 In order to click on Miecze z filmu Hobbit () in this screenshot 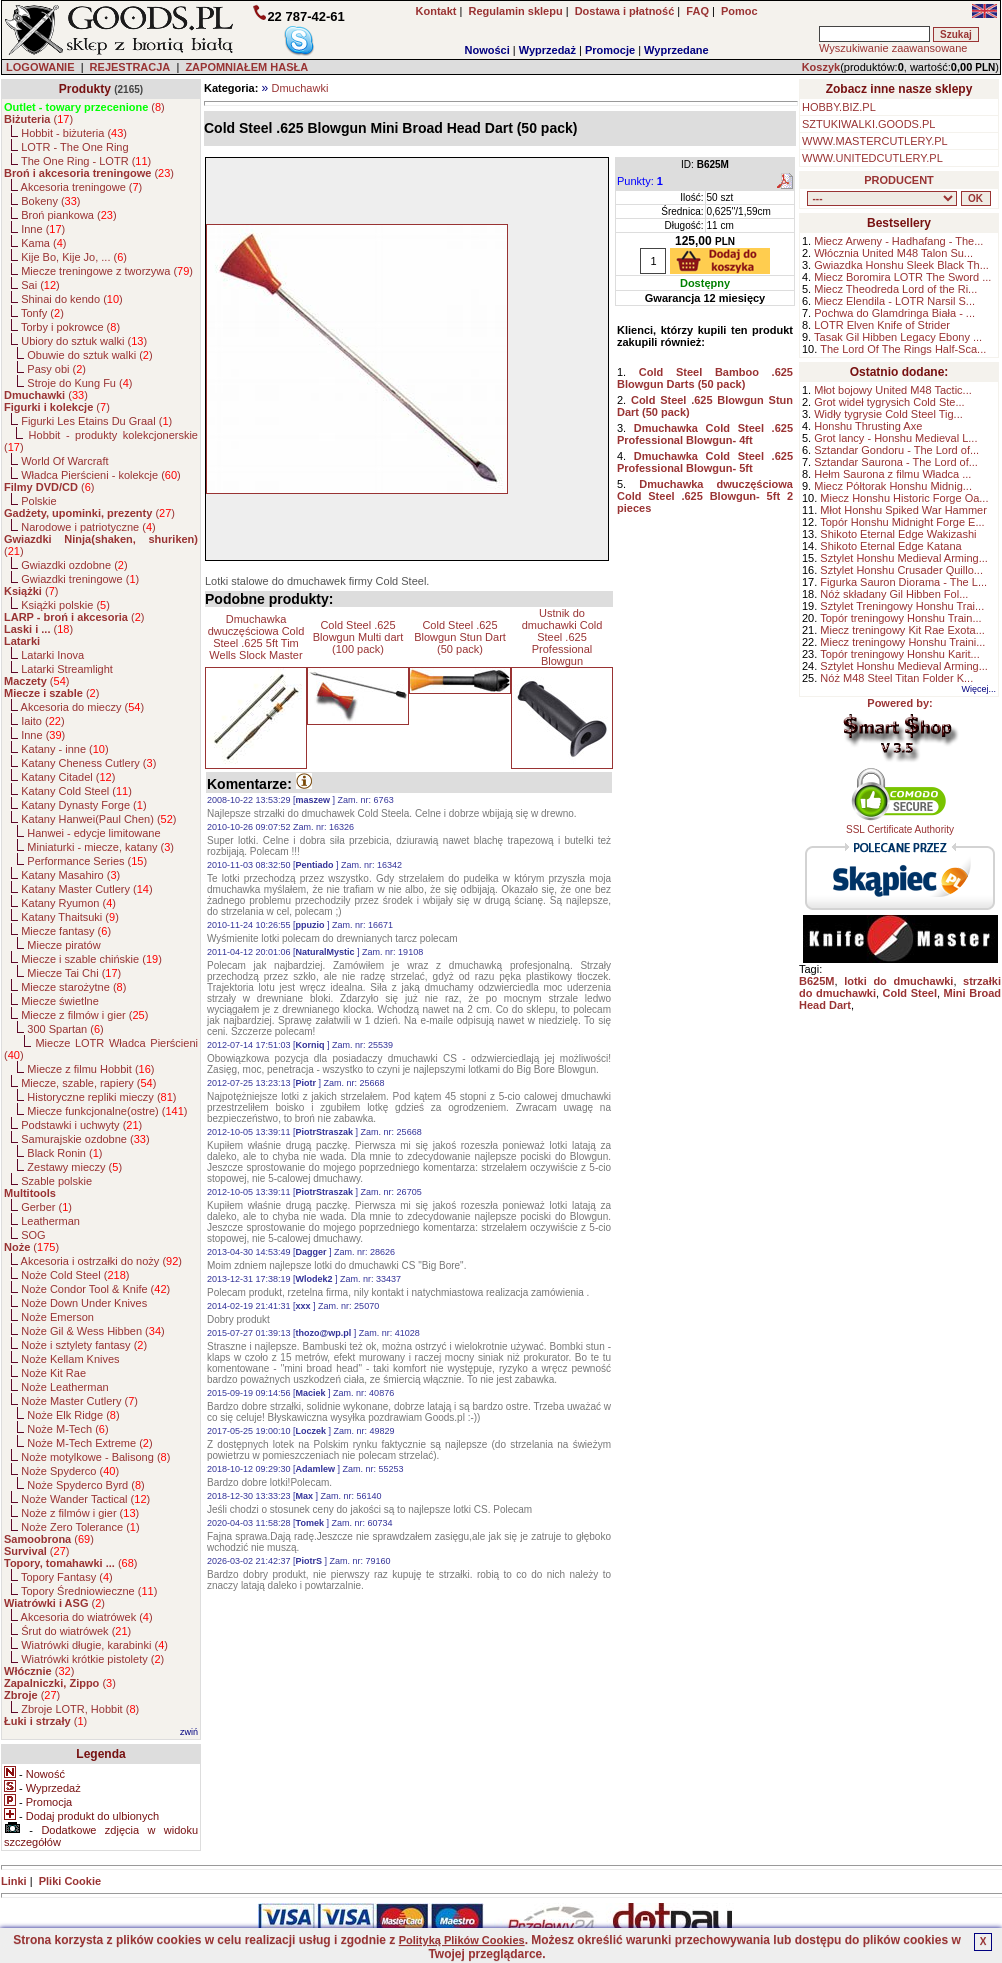, I will do `click(90, 1069)`.